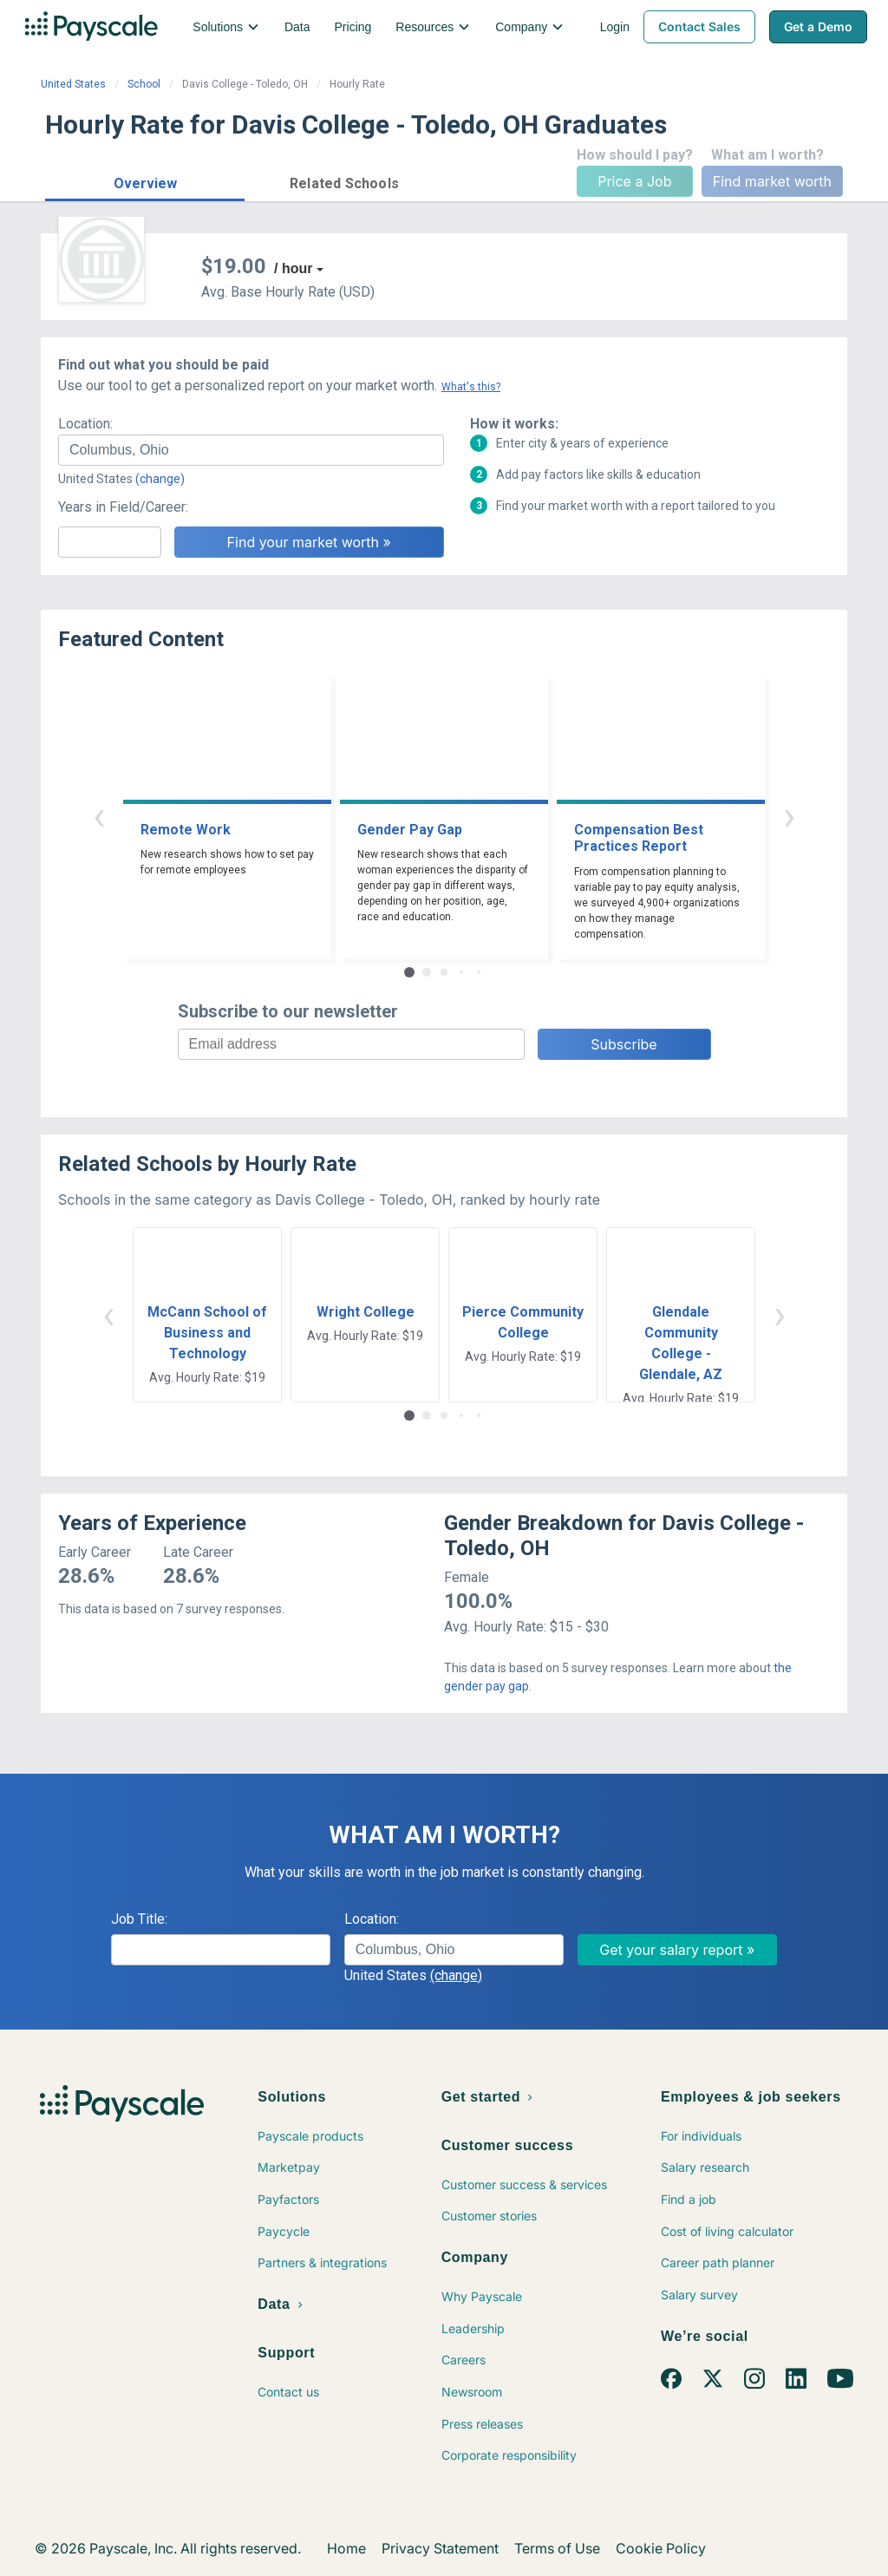  I want to click on United States, so click(73, 84).